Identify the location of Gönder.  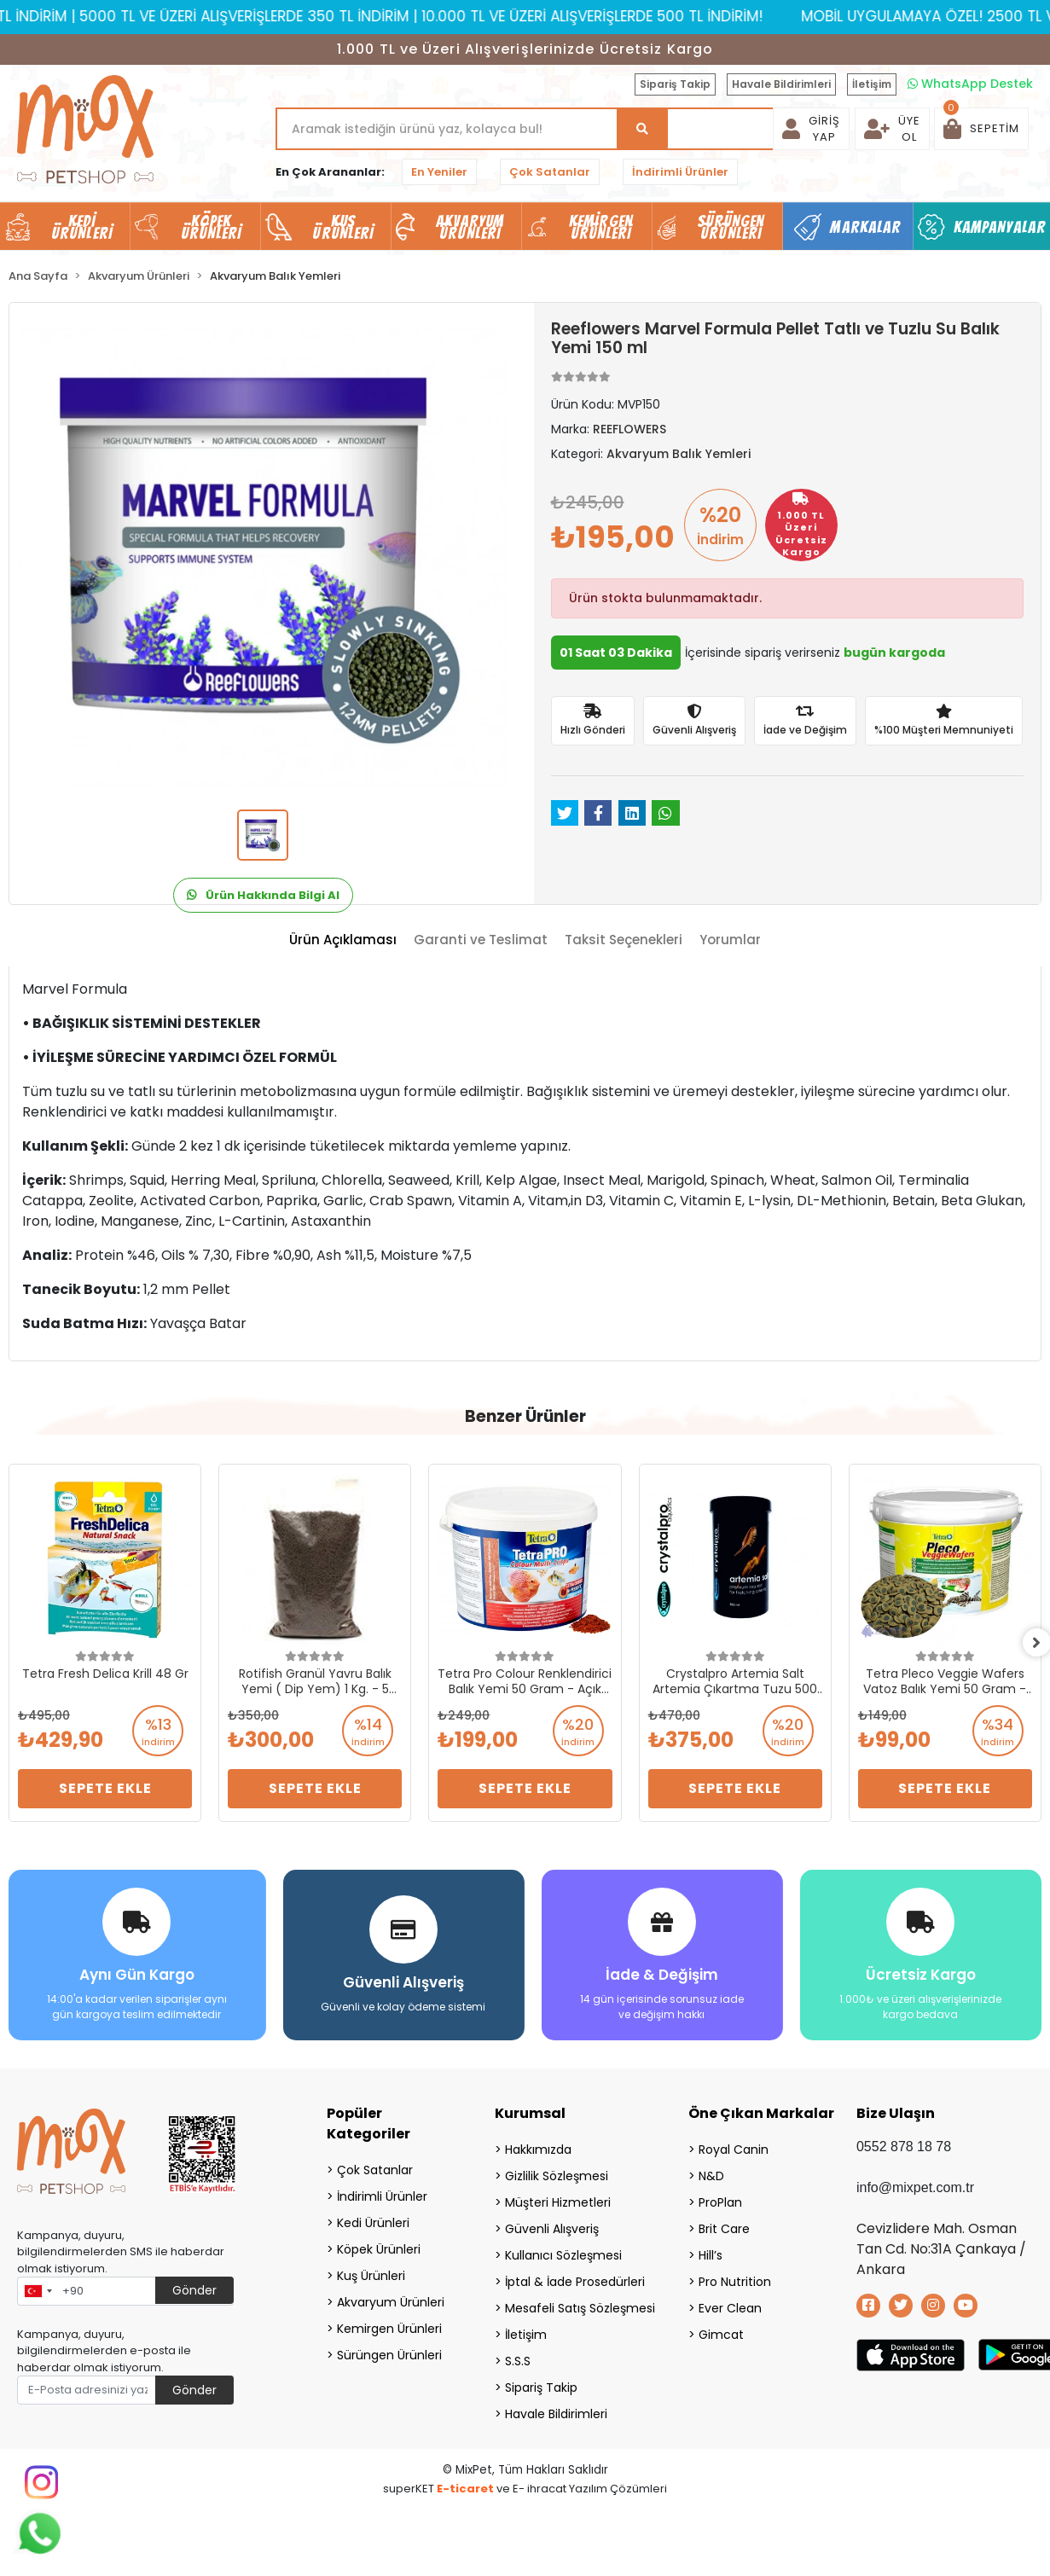
(194, 2287).